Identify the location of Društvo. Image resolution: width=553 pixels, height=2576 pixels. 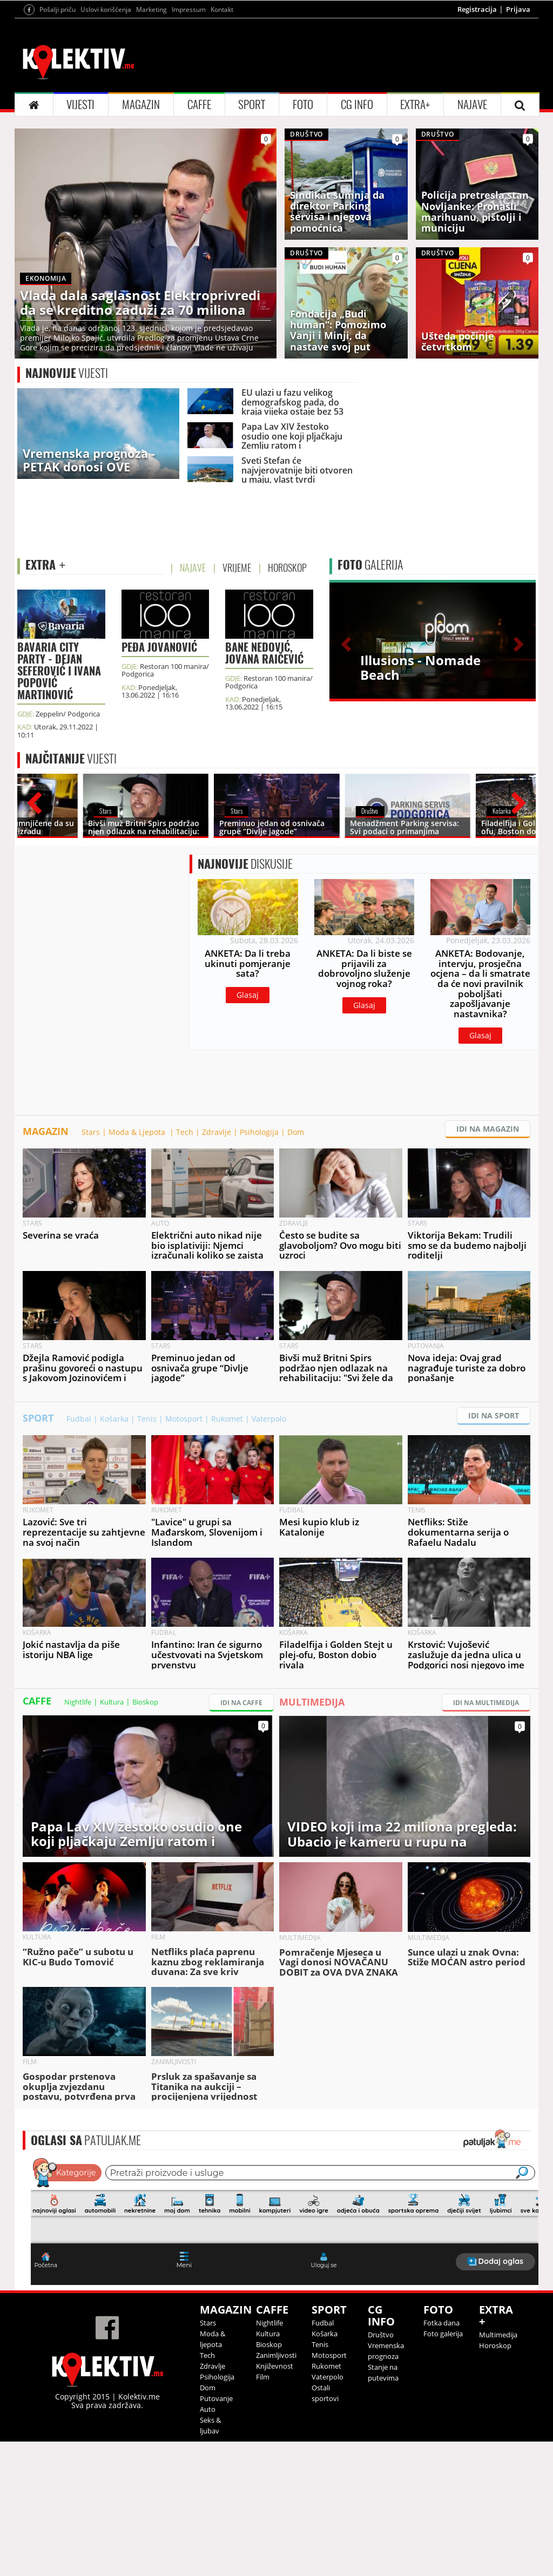
(381, 2469).